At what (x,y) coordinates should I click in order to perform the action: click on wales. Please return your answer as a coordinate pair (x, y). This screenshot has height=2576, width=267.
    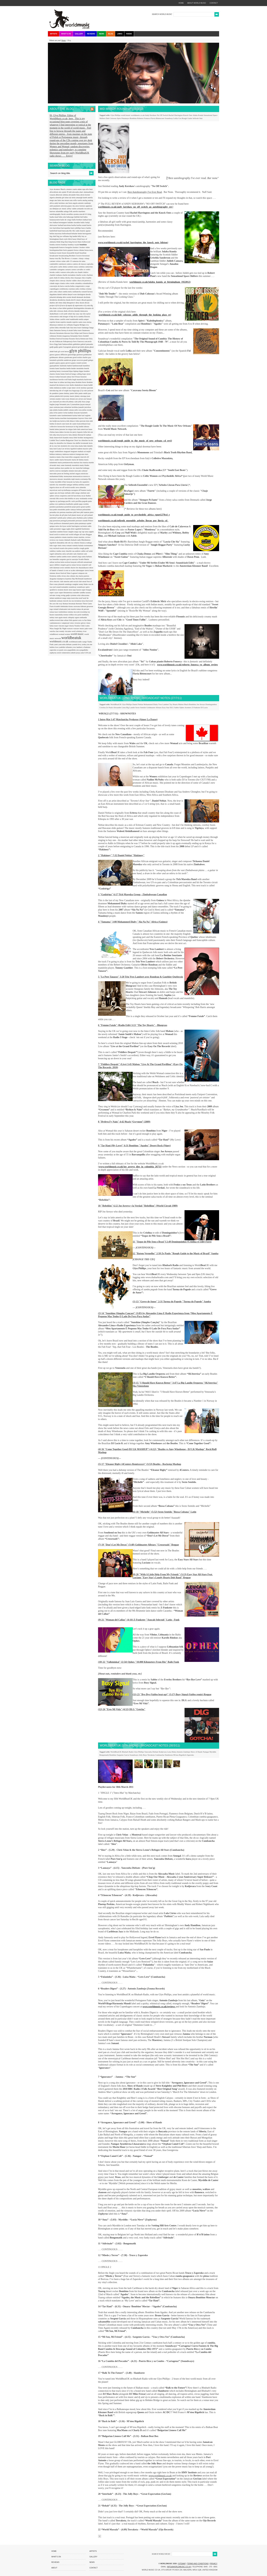
    Looking at the image, I should click on (87, 626).